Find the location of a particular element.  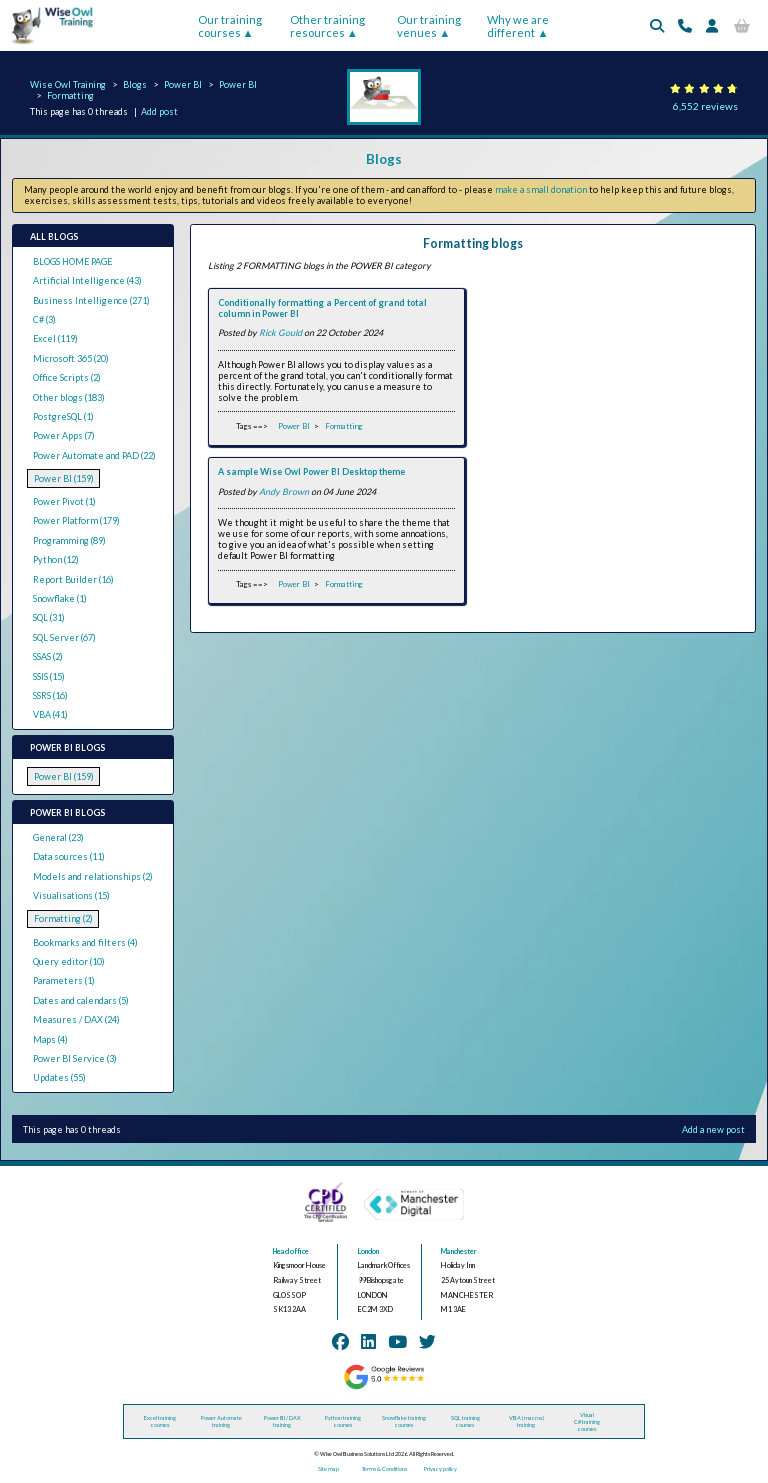

Terms & Conditions is located at coordinates (384, 1468).